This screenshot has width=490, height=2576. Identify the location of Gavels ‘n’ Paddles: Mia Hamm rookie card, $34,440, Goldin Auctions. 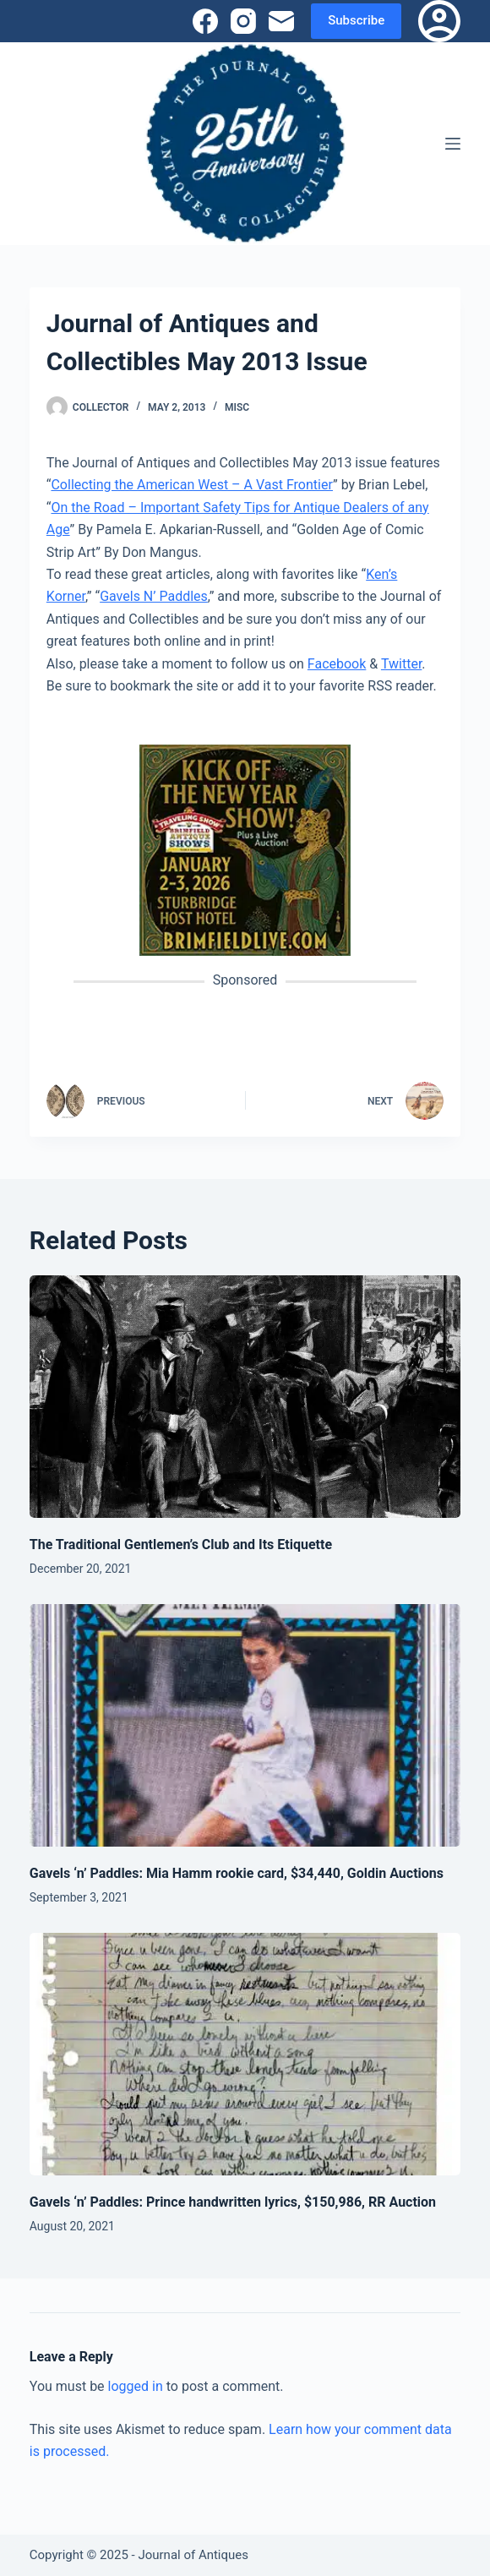
(237, 1873).